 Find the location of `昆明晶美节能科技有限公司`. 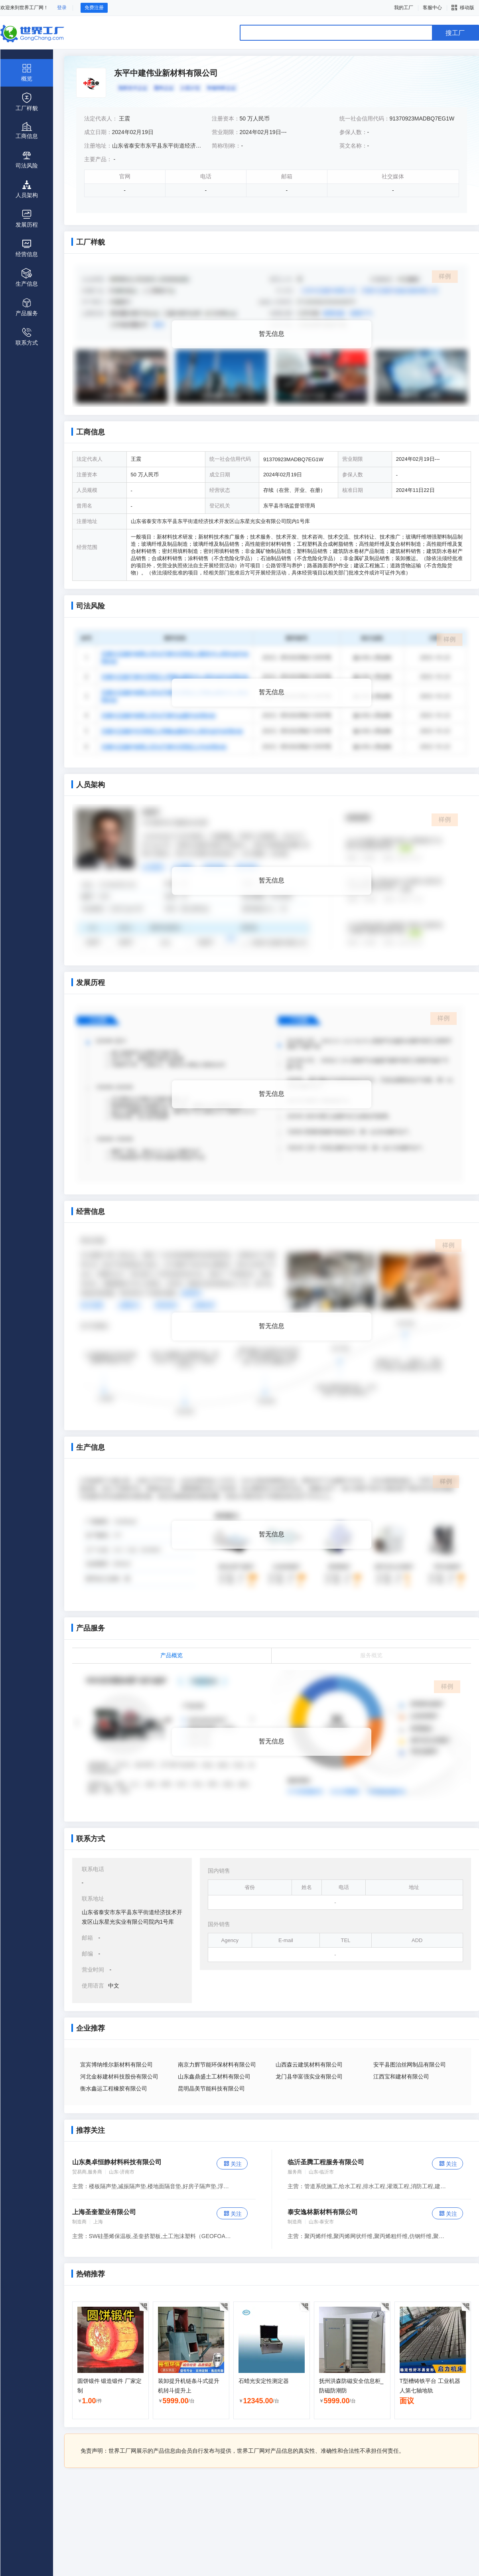

昆明晶美节能科技有限公司 is located at coordinates (211, 2088).